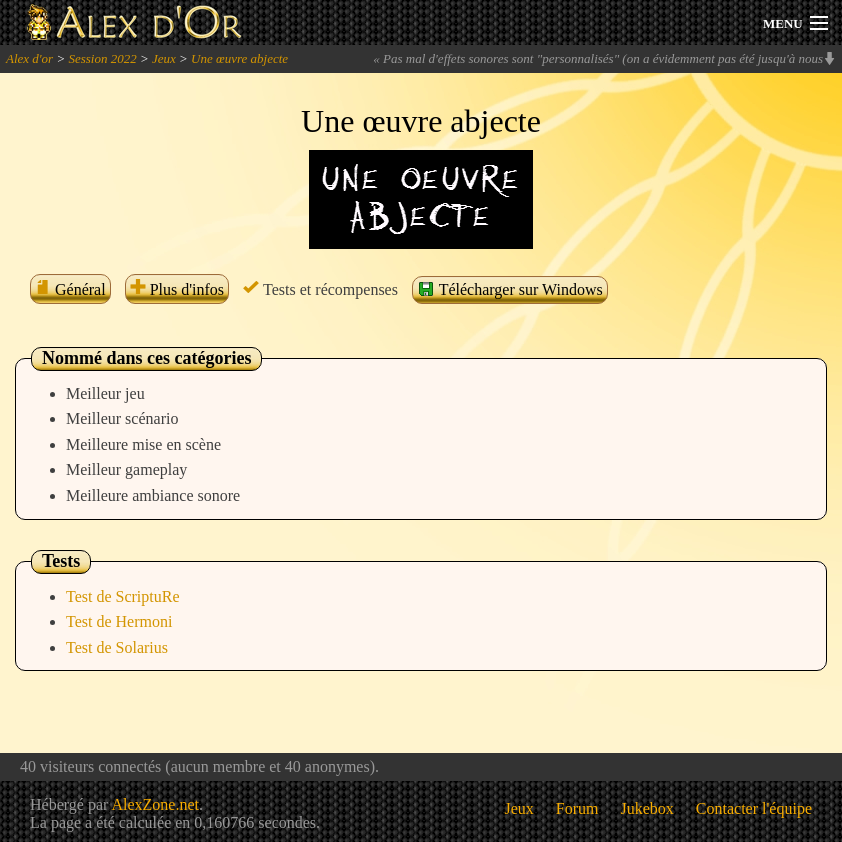  I want to click on Télécharger sur Windows, so click(510, 289).